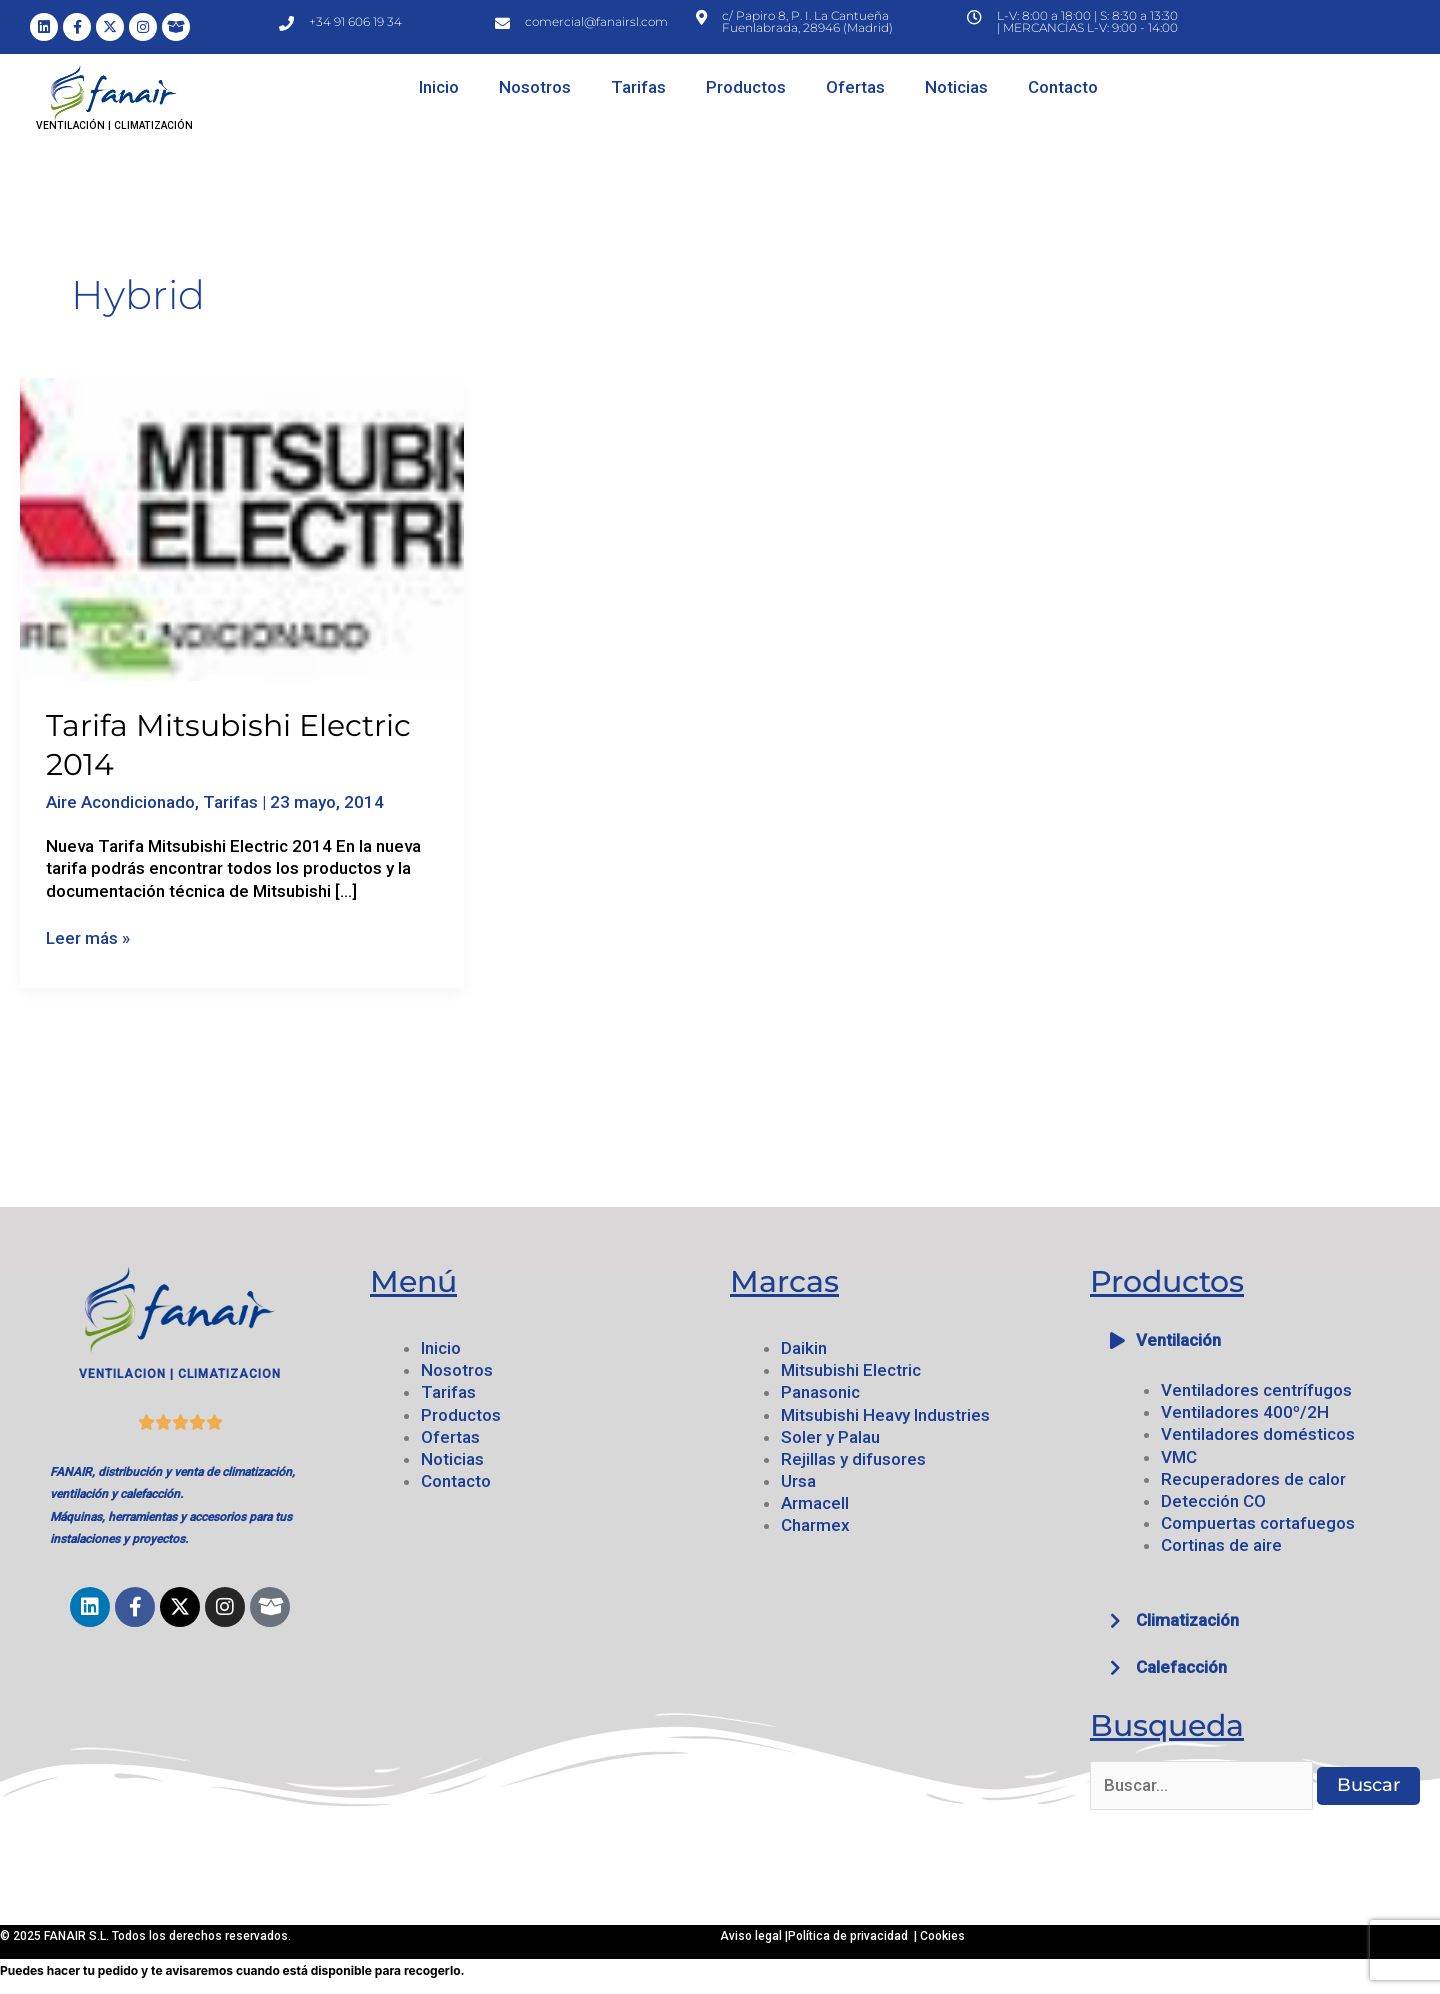 The image size is (1440, 1994). What do you see at coordinates (1258, 1434) in the screenshot?
I see `Ventiladores domésticos` at bounding box center [1258, 1434].